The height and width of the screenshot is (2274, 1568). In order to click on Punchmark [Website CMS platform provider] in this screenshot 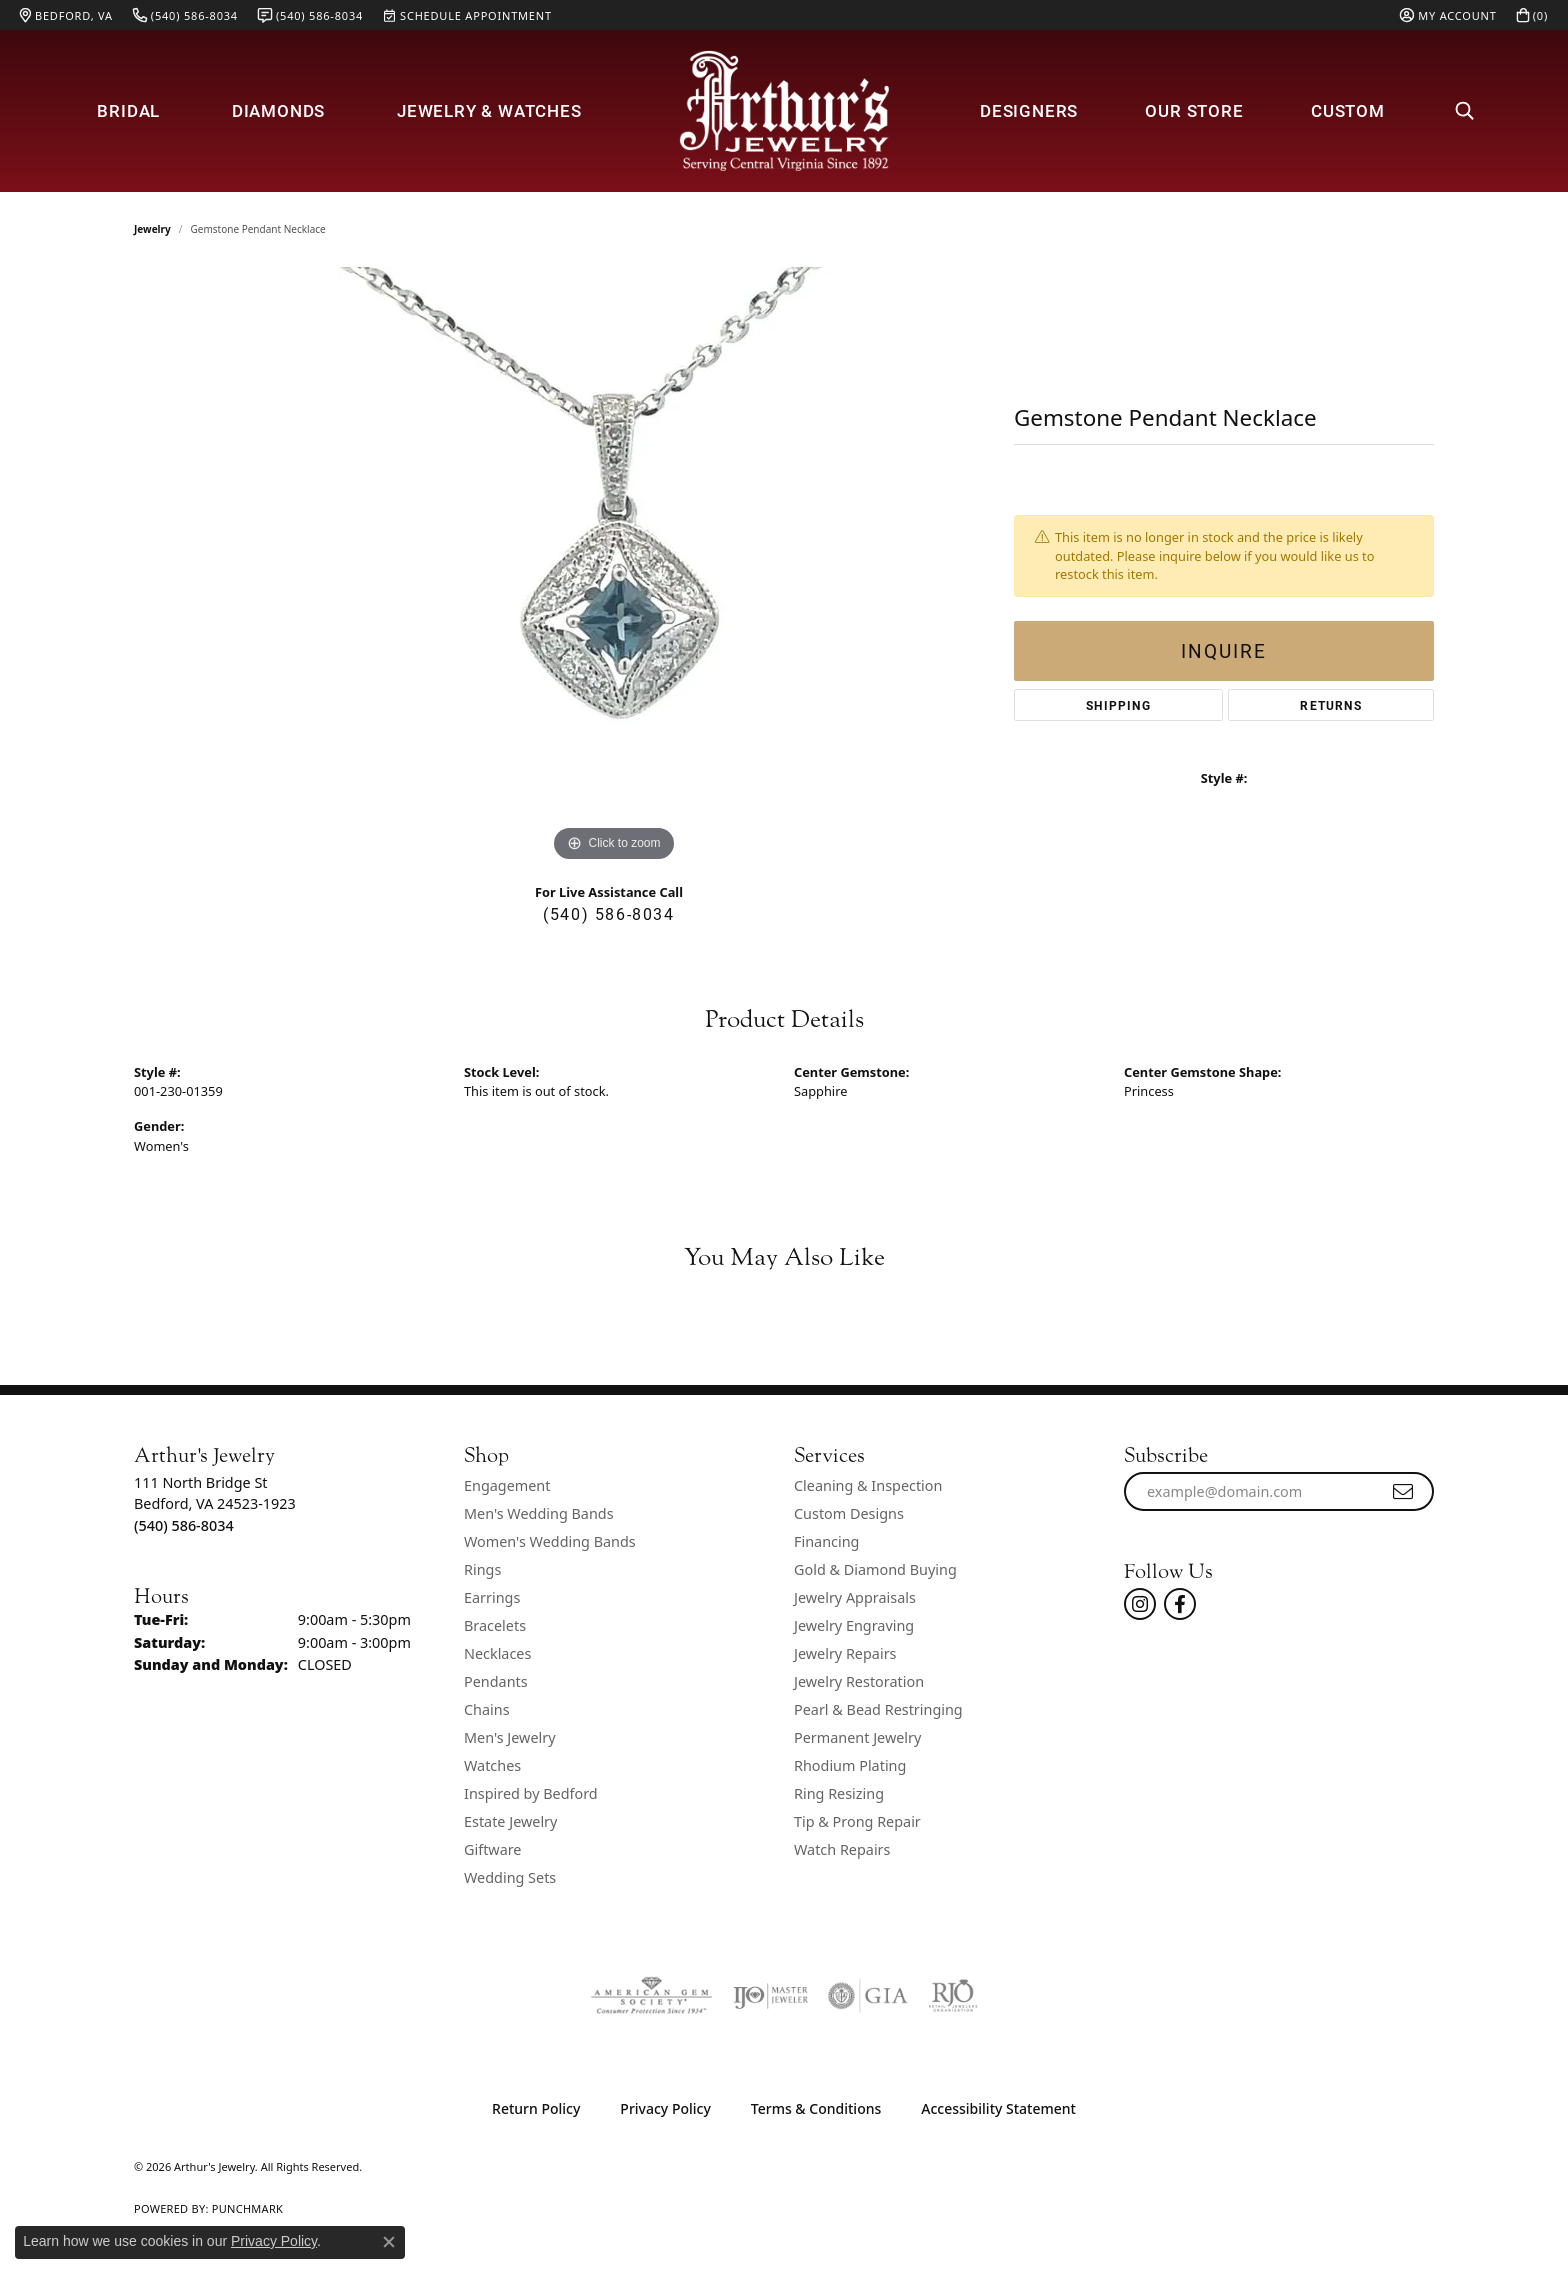, I will do `click(247, 2208)`.